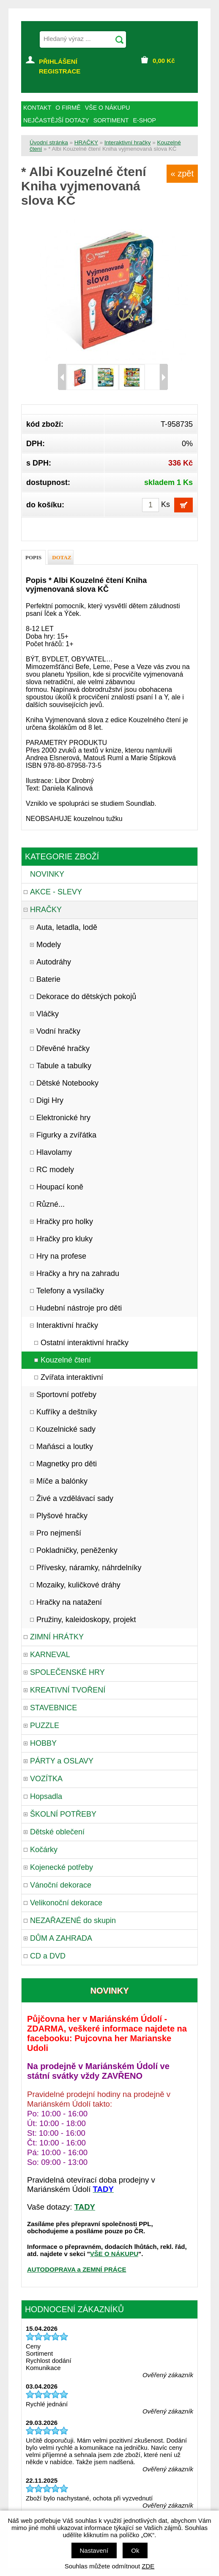 This screenshot has height=2576, width=219. I want to click on CD a DVD, so click(48, 1956).